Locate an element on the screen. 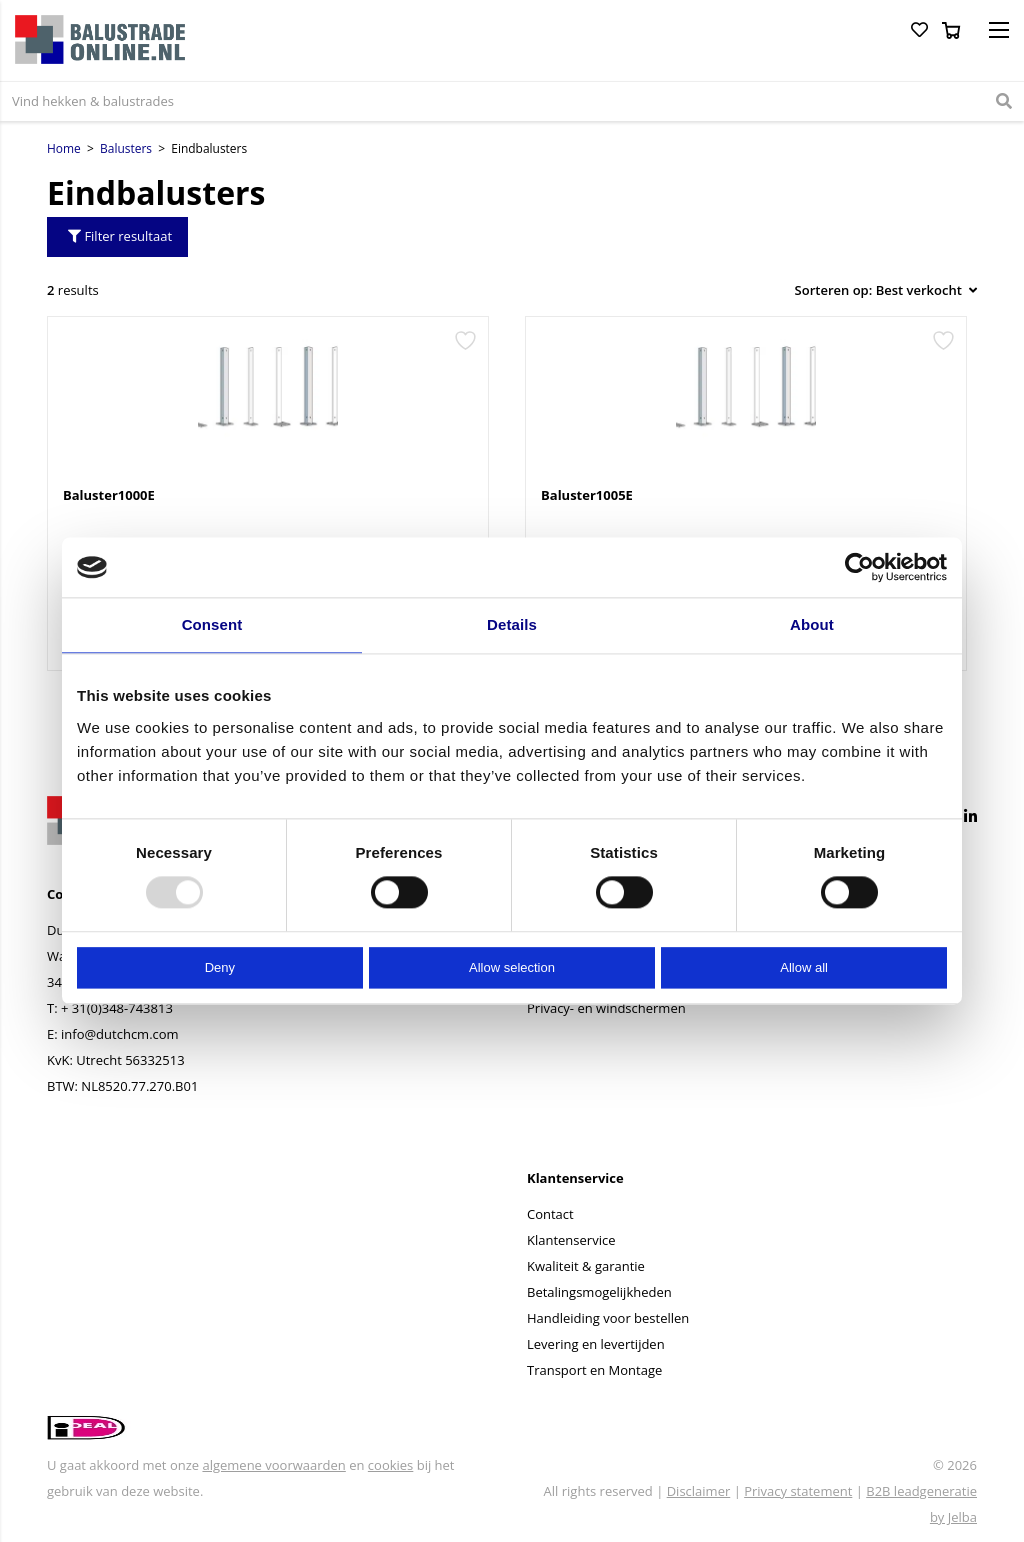 The width and height of the screenshot is (1024, 1542). Disclaimer is located at coordinates (699, 1491).